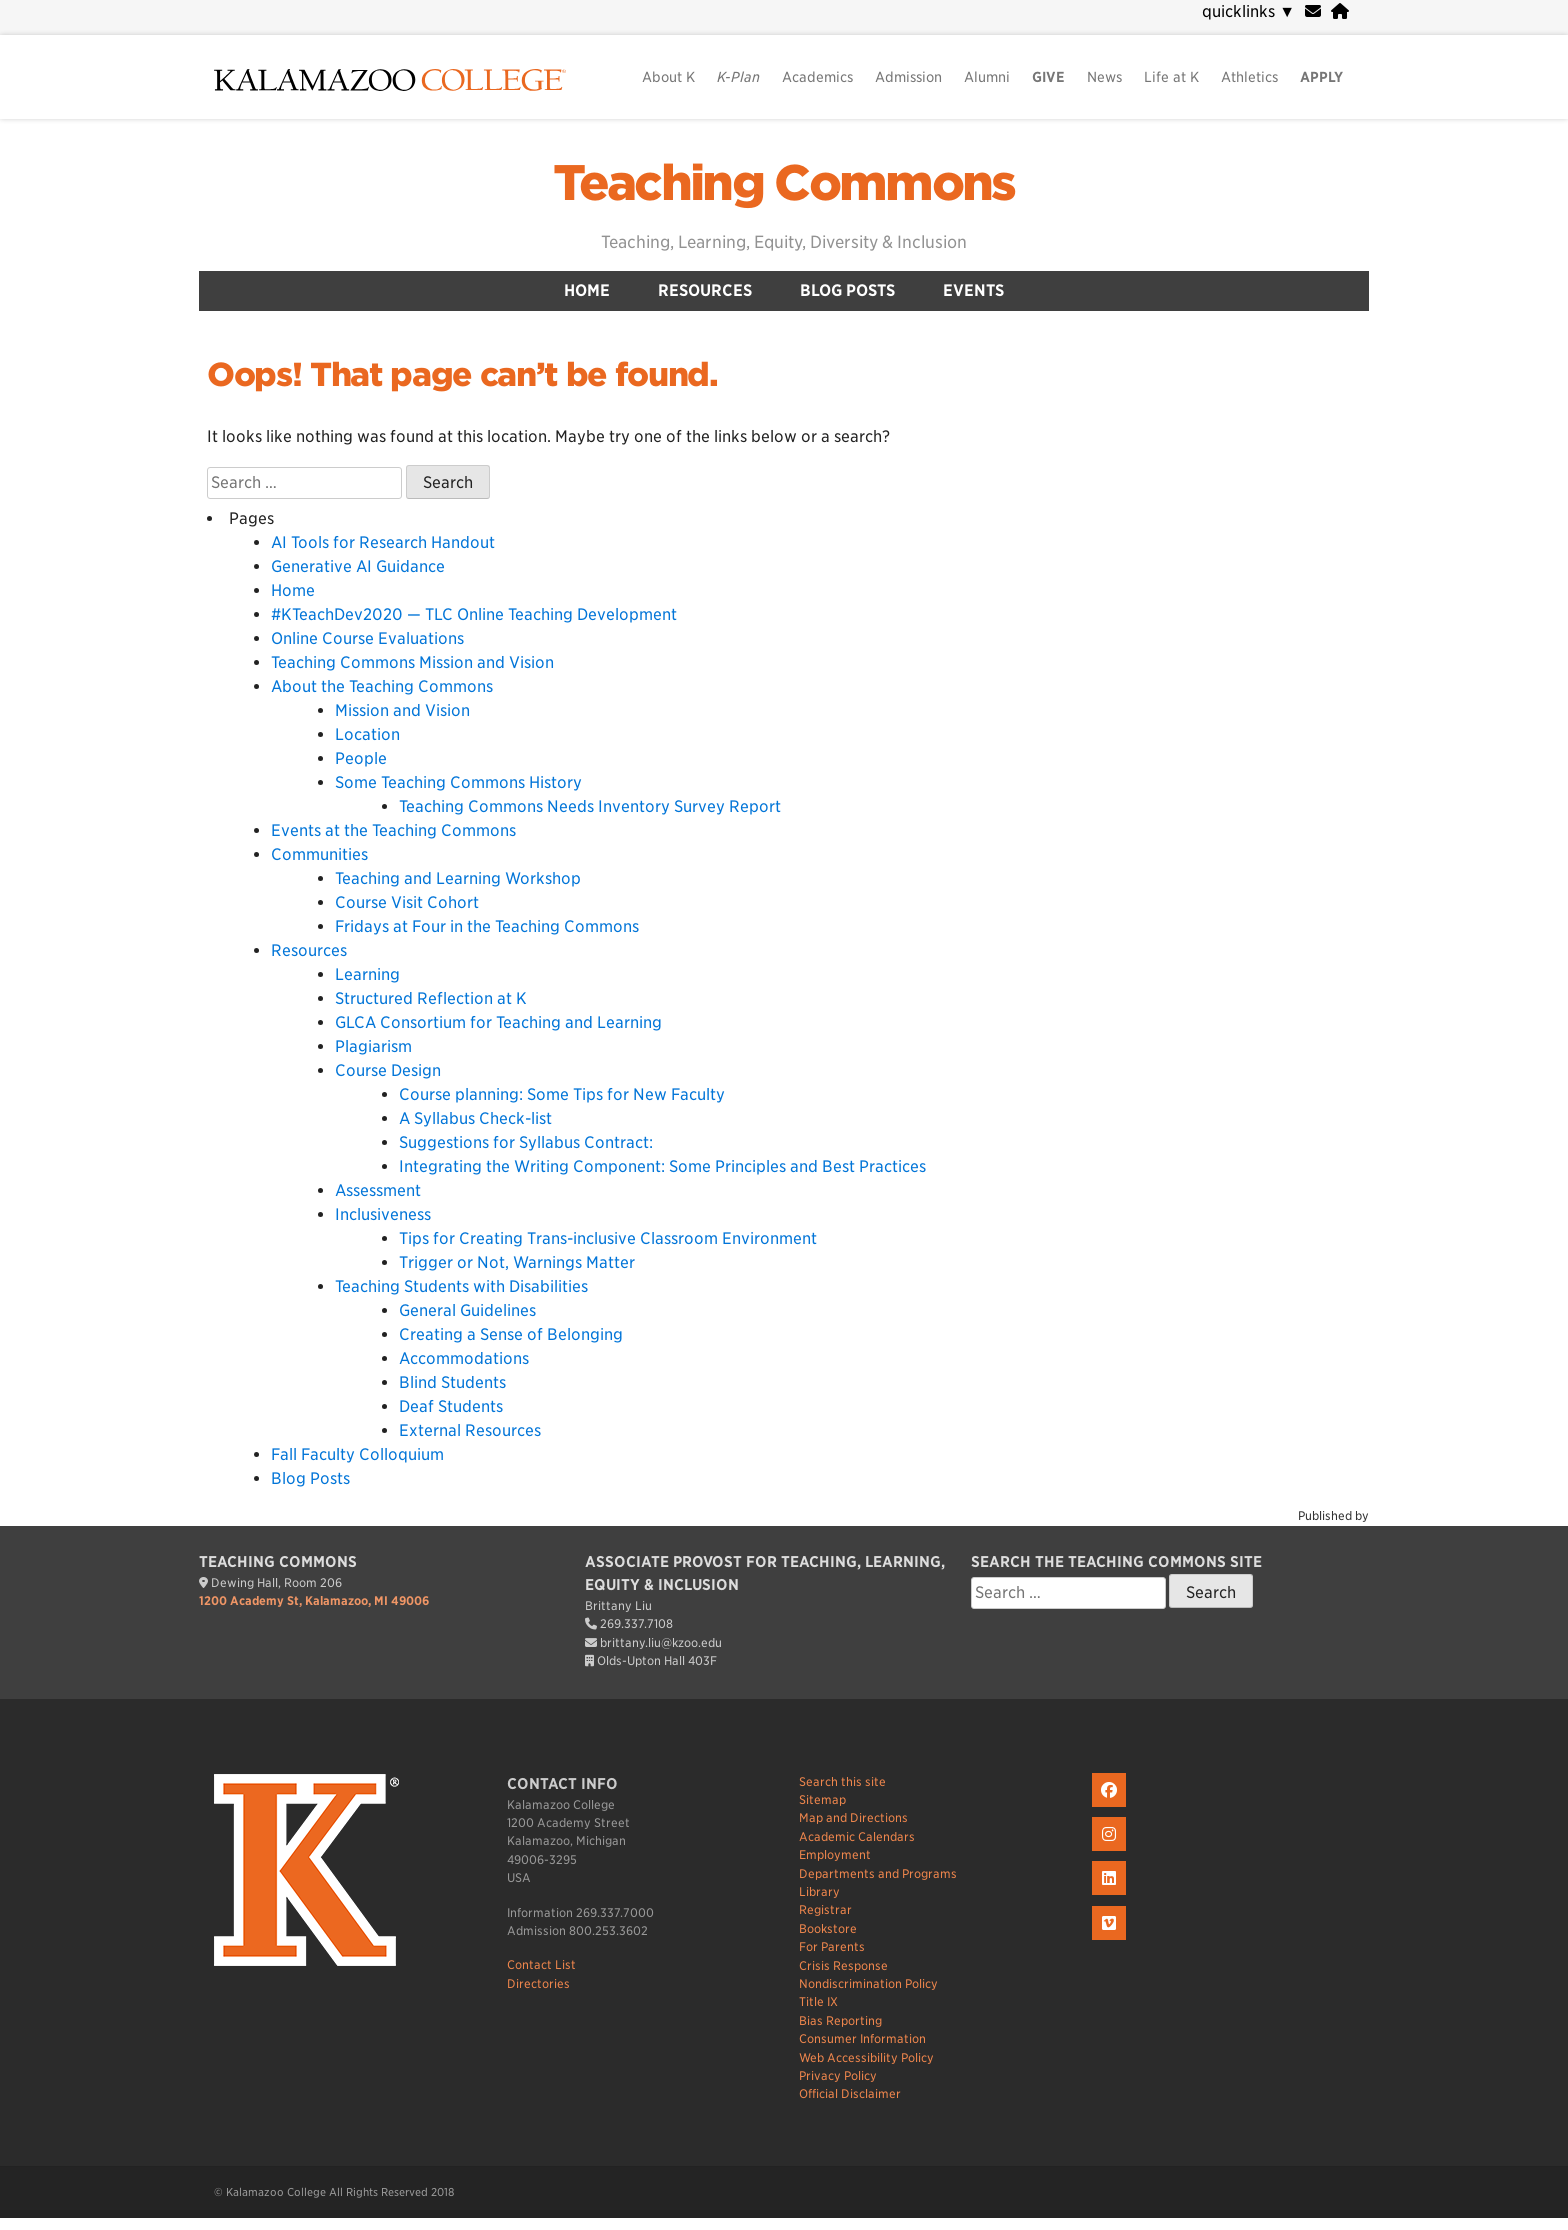 The width and height of the screenshot is (1568, 2230). What do you see at coordinates (850, 2093) in the screenshot?
I see `Official Disclaimer` at bounding box center [850, 2093].